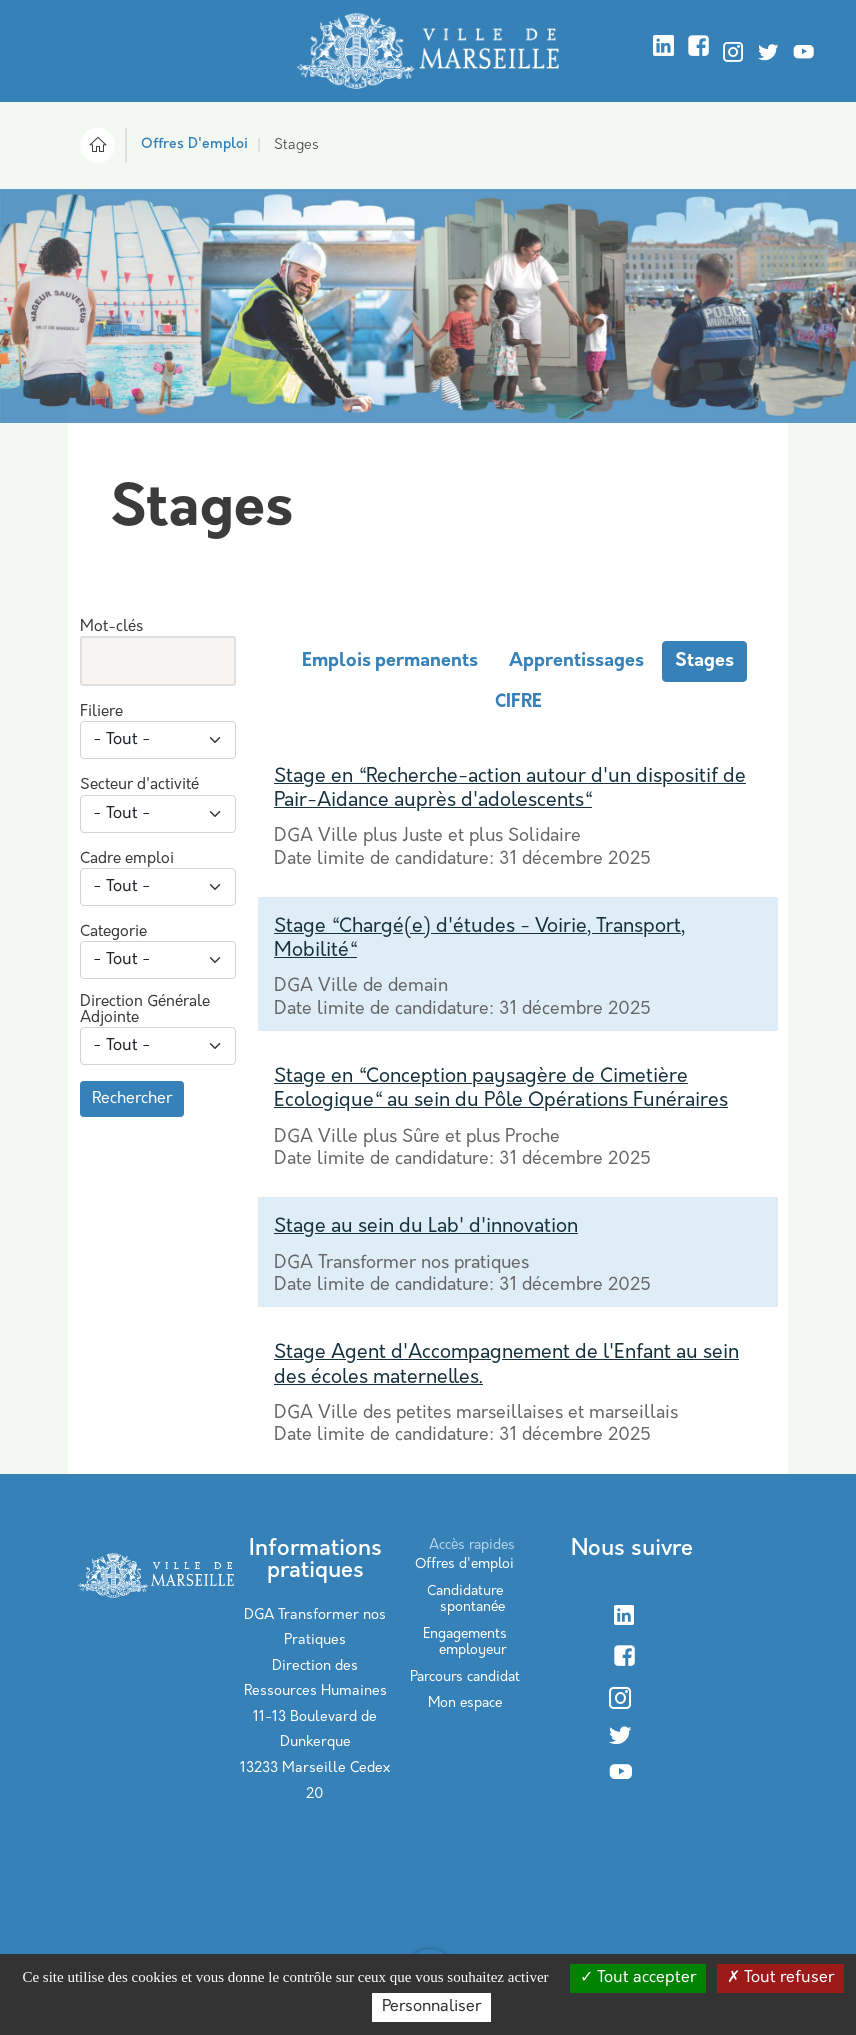 This screenshot has height=2035, width=856. Describe the element at coordinates (145, 1010) in the screenshot. I see `Direction Générale Adjointe` at that location.